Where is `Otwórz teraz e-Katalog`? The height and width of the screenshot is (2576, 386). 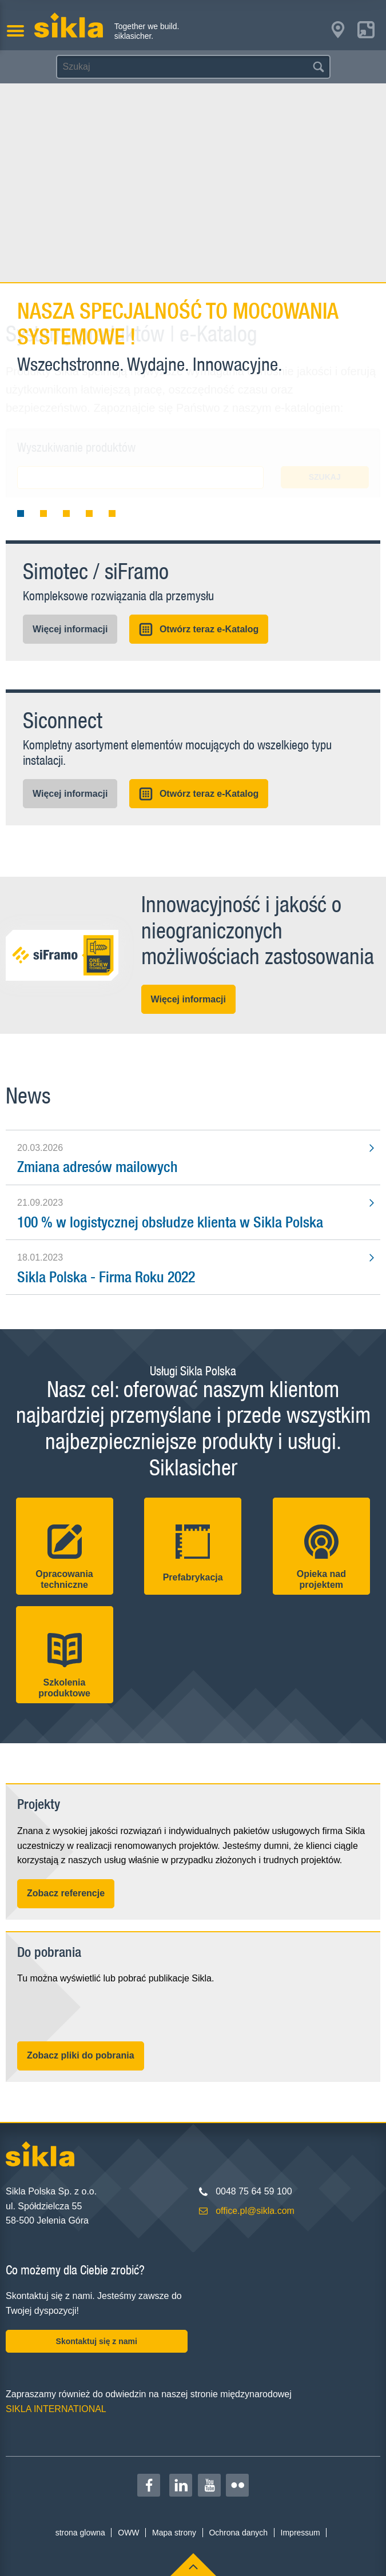 Otwórz teraz e-Katalog is located at coordinates (198, 629).